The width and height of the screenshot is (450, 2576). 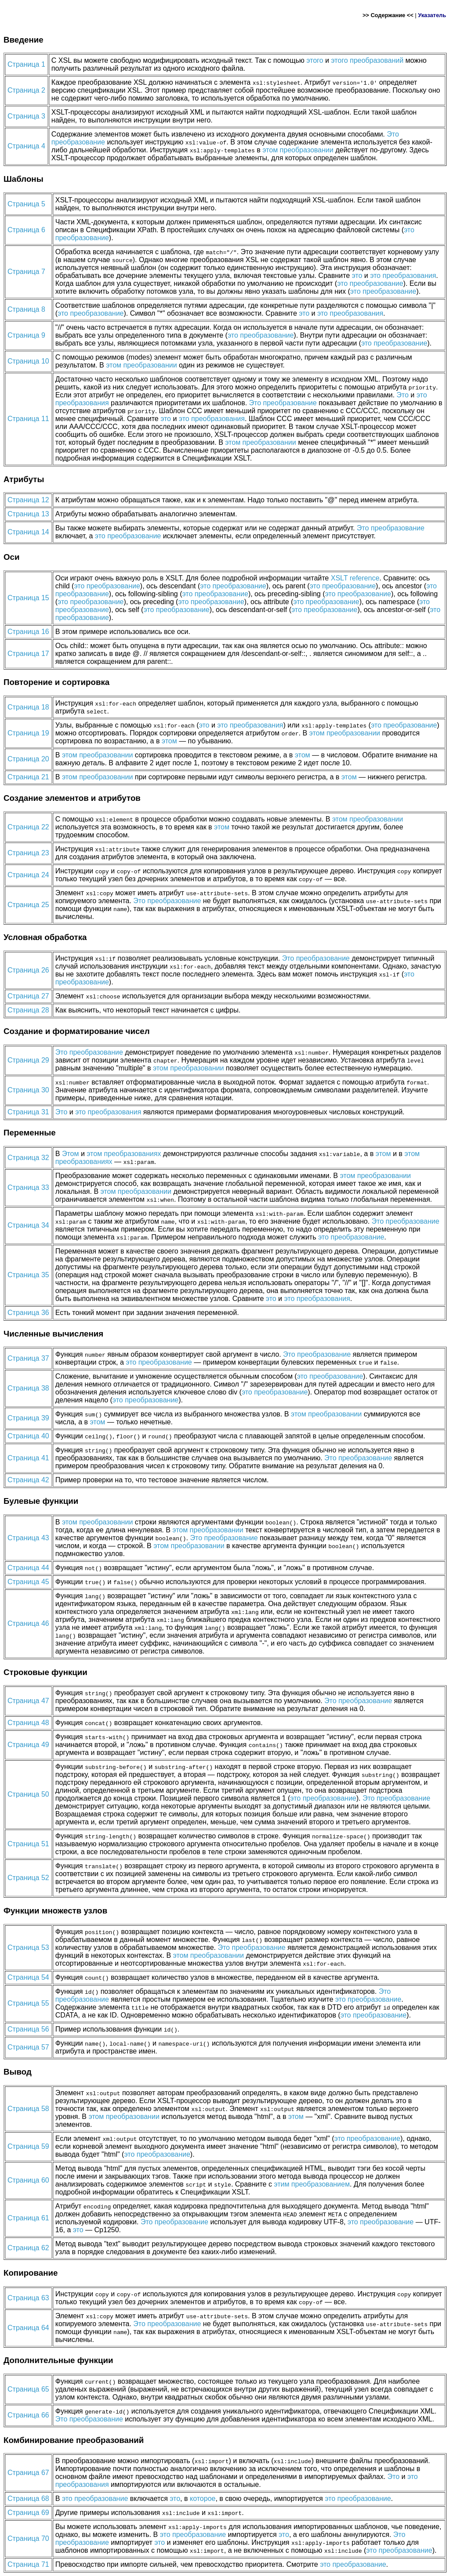 What do you see at coordinates (28, 1947) in the screenshot?
I see `Страница 53` at bounding box center [28, 1947].